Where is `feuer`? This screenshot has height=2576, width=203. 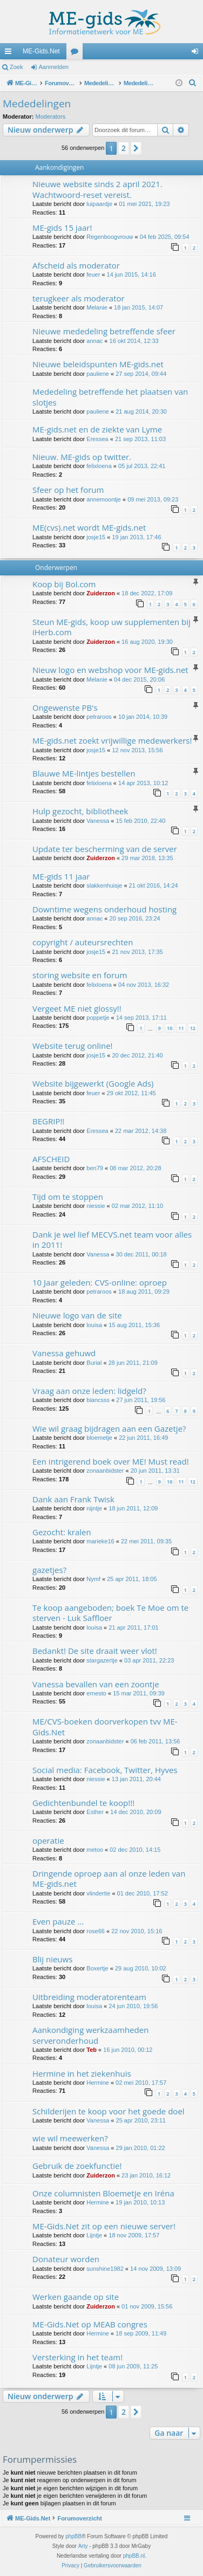
feuer is located at coordinates (93, 274).